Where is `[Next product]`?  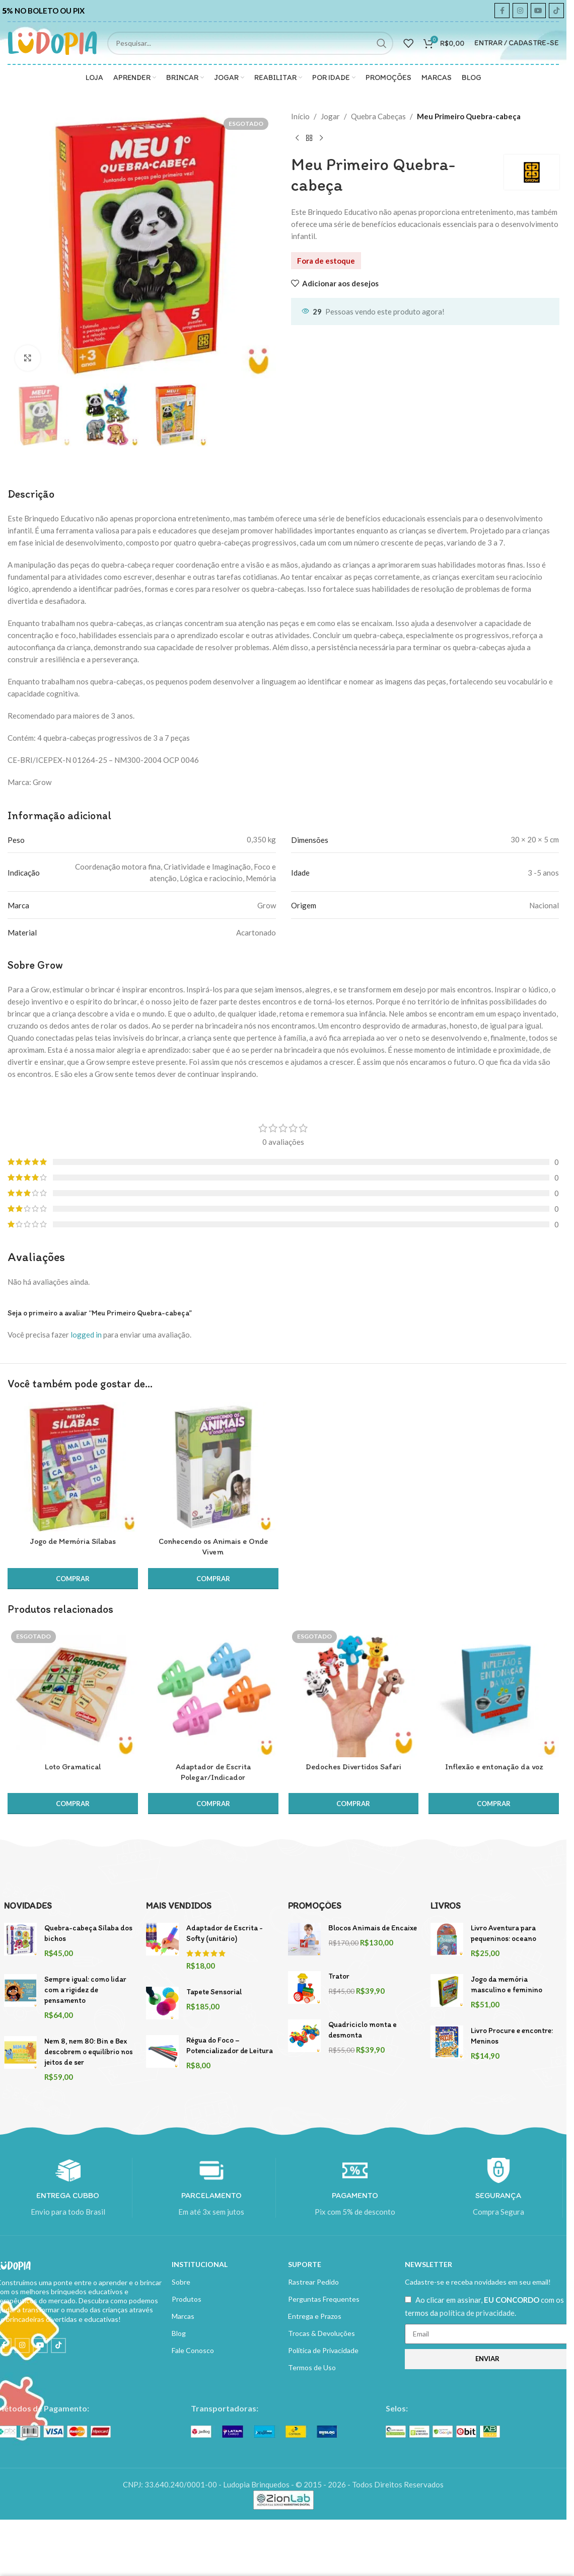
[Next product] is located at coordinates (321, 138).